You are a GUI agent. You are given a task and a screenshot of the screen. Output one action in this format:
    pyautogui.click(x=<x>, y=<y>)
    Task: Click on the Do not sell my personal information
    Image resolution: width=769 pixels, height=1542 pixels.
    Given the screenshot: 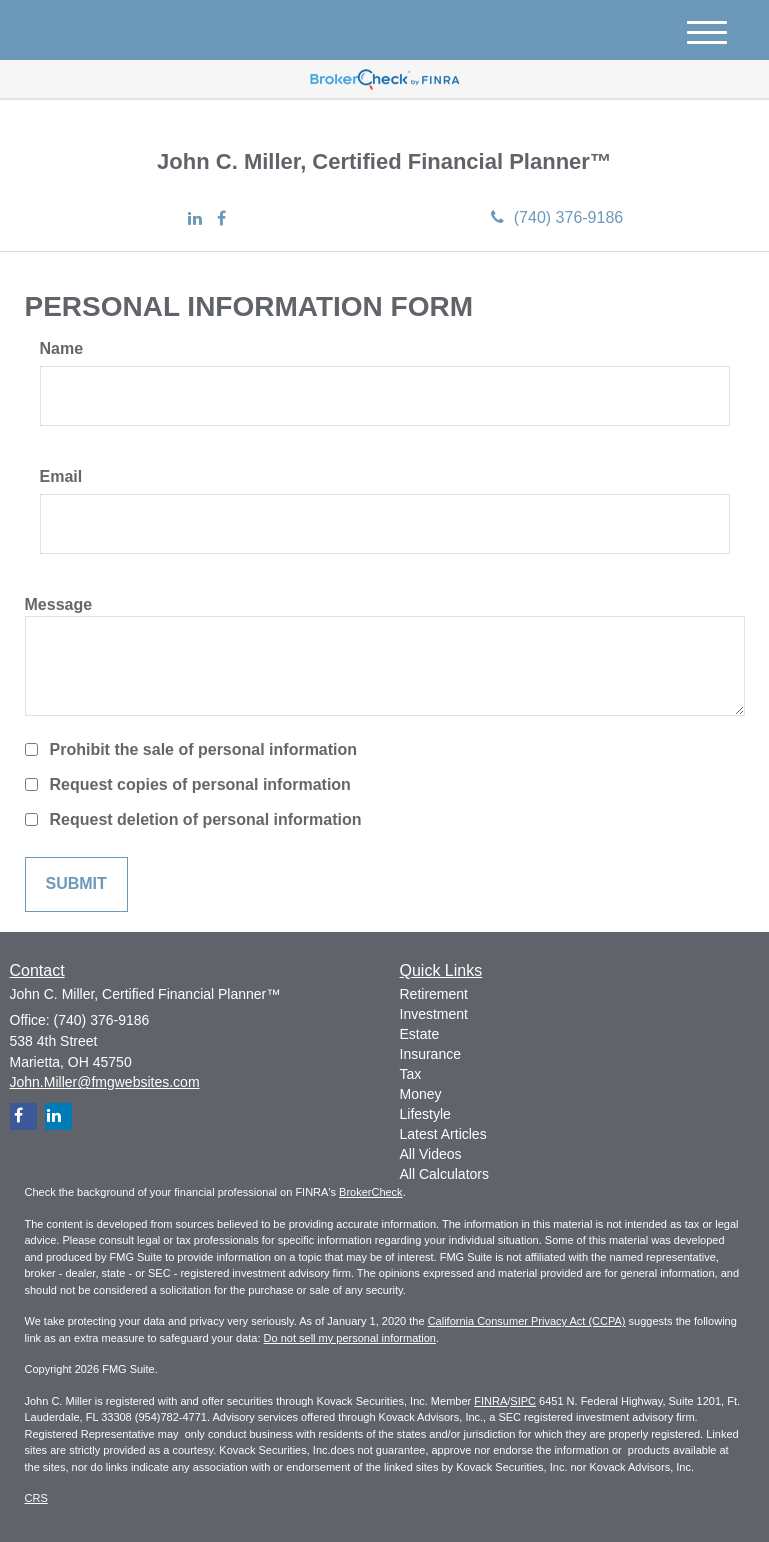 What is the action you would take?
    pyautogui.click(x=350, y=1338)
    